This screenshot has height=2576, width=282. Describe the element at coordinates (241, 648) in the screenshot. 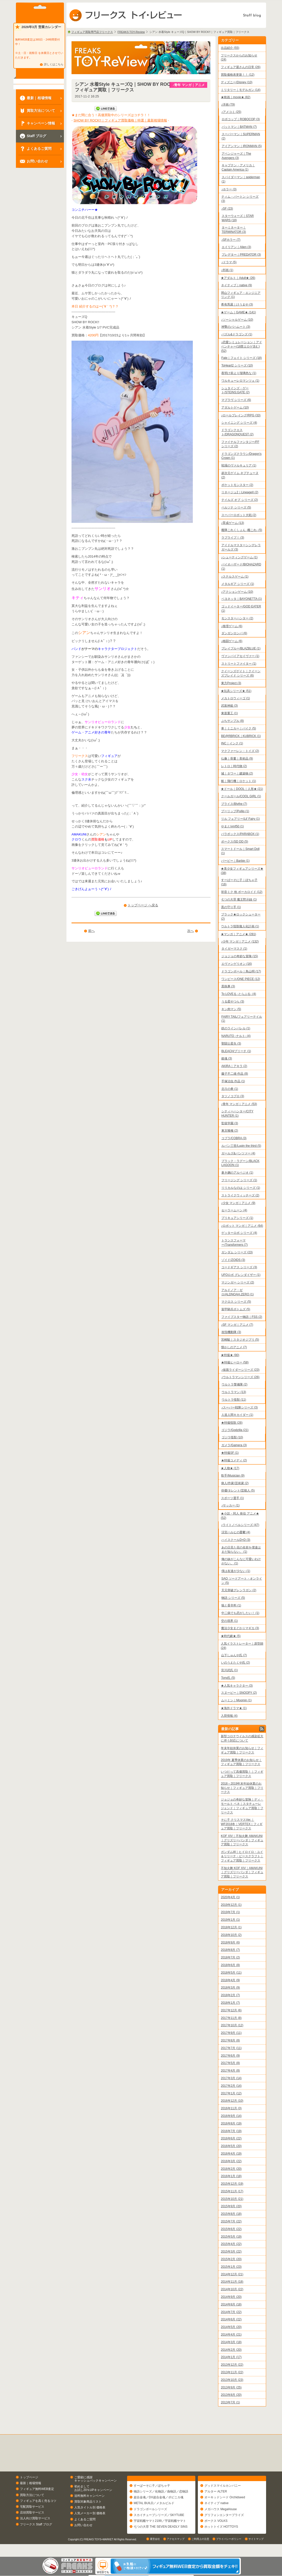

I see `ブレイブルー/BLAZBLUE (1)` at that location.